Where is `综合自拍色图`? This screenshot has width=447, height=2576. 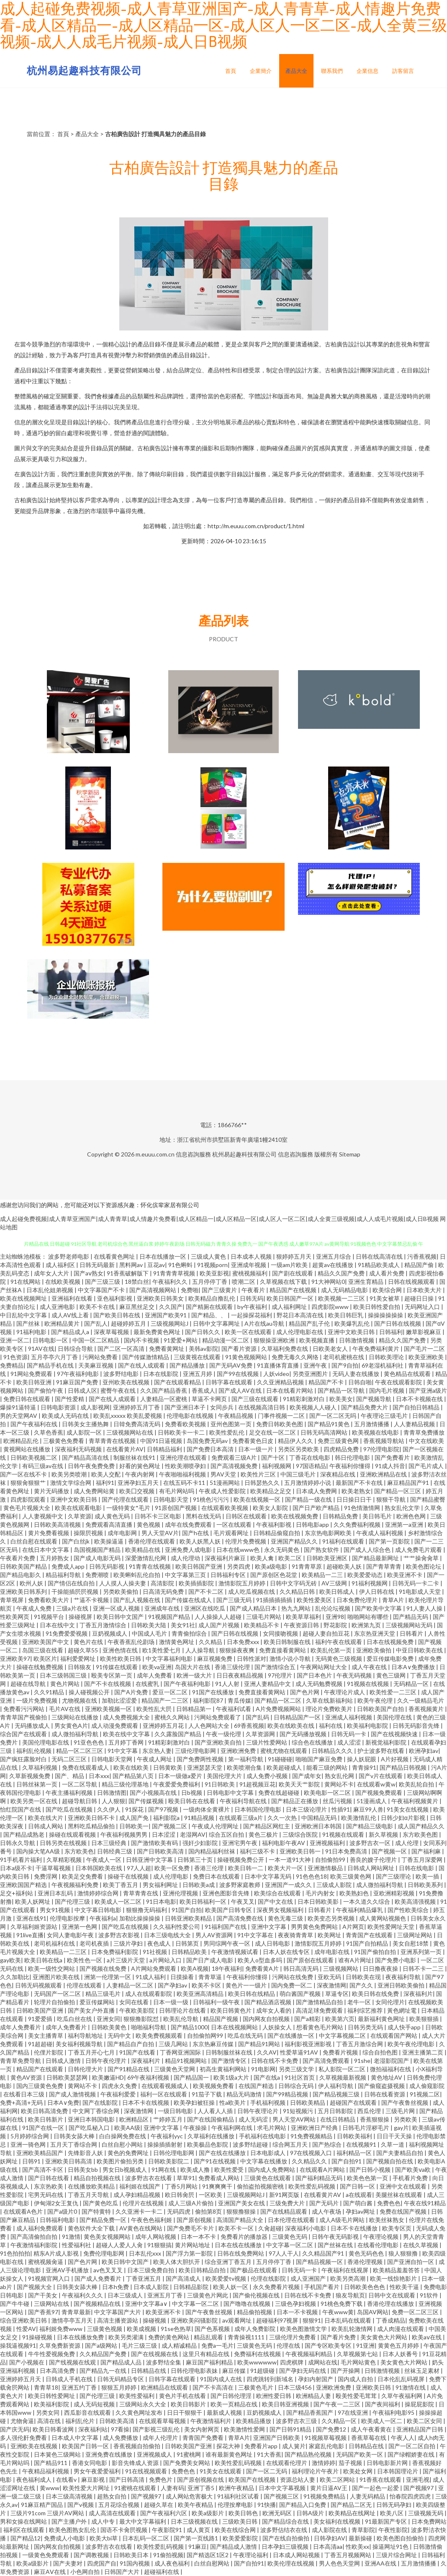
综合自拍色图 is located at coordinates (380, 2052).